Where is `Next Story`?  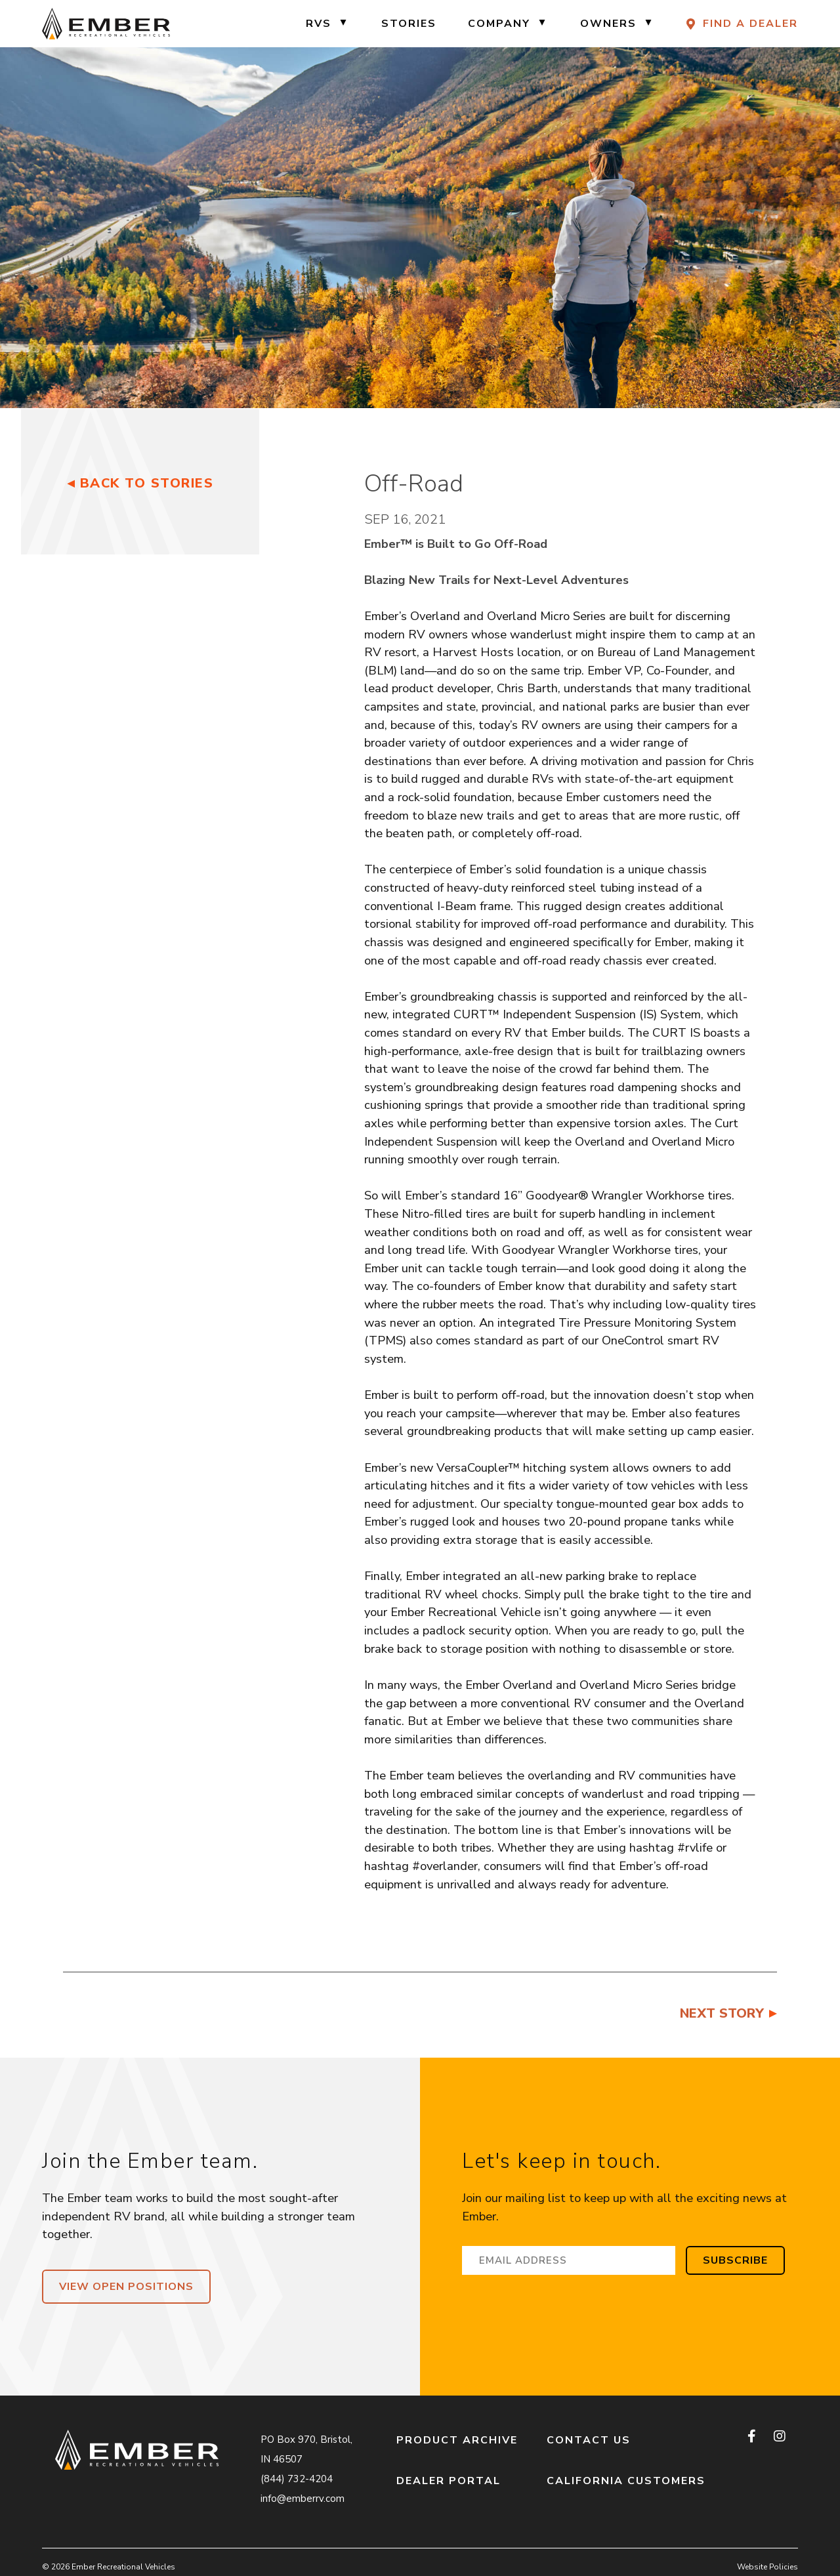 Next Story is located at coordinates (722, 2013).